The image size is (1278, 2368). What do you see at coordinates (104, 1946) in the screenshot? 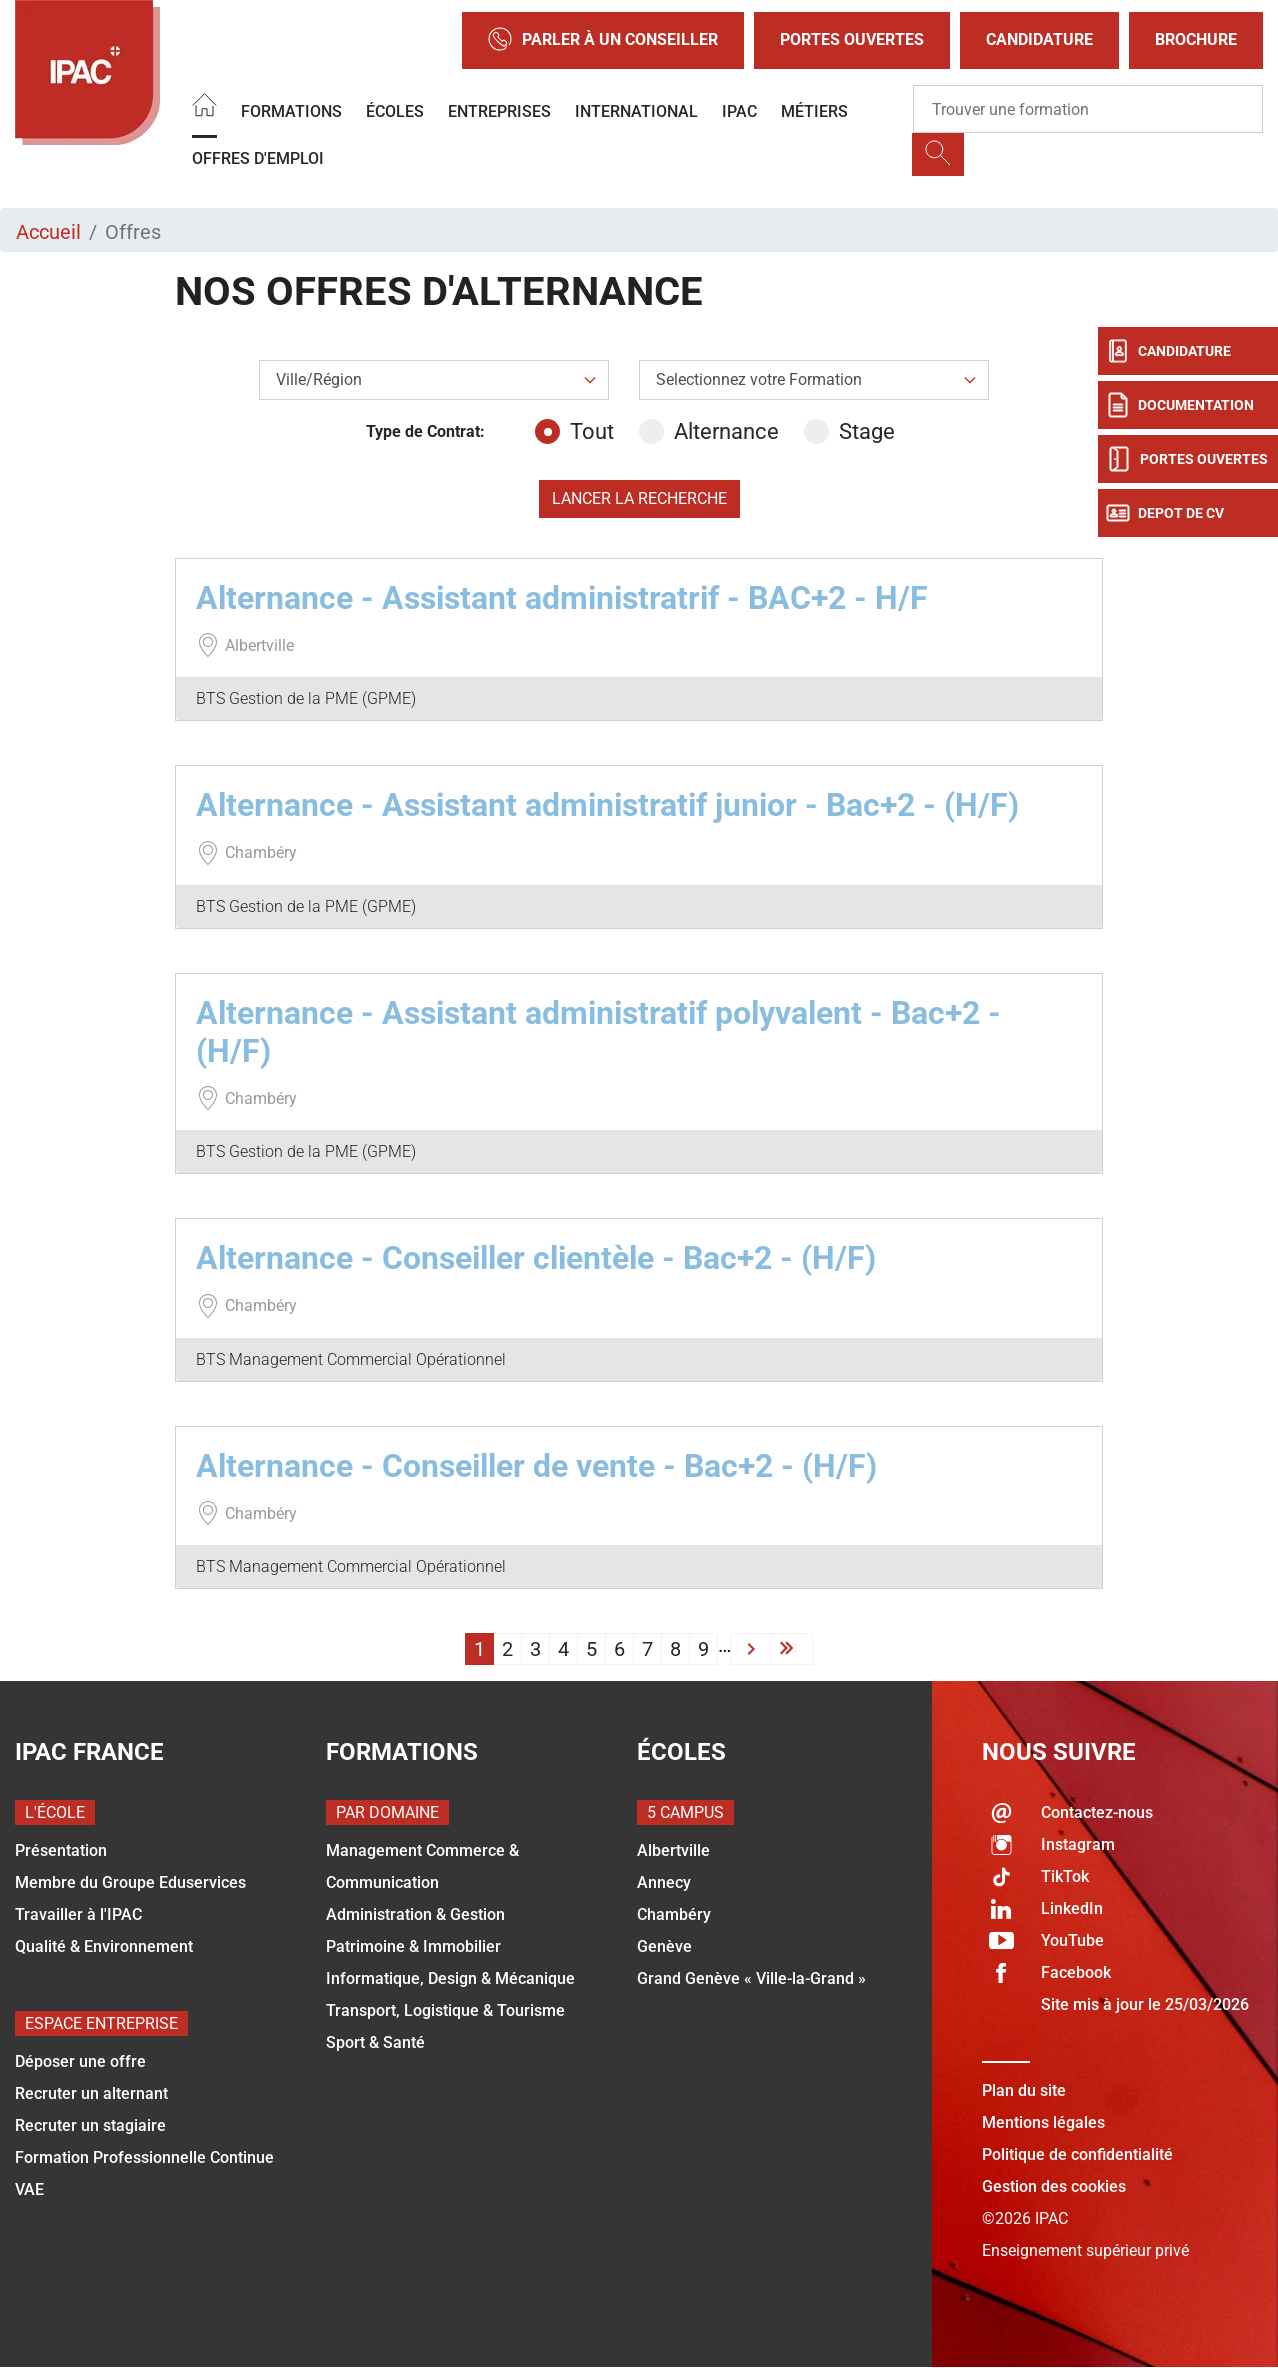
I see `Qualité & Environnement` at bounding box center [104, 1946].